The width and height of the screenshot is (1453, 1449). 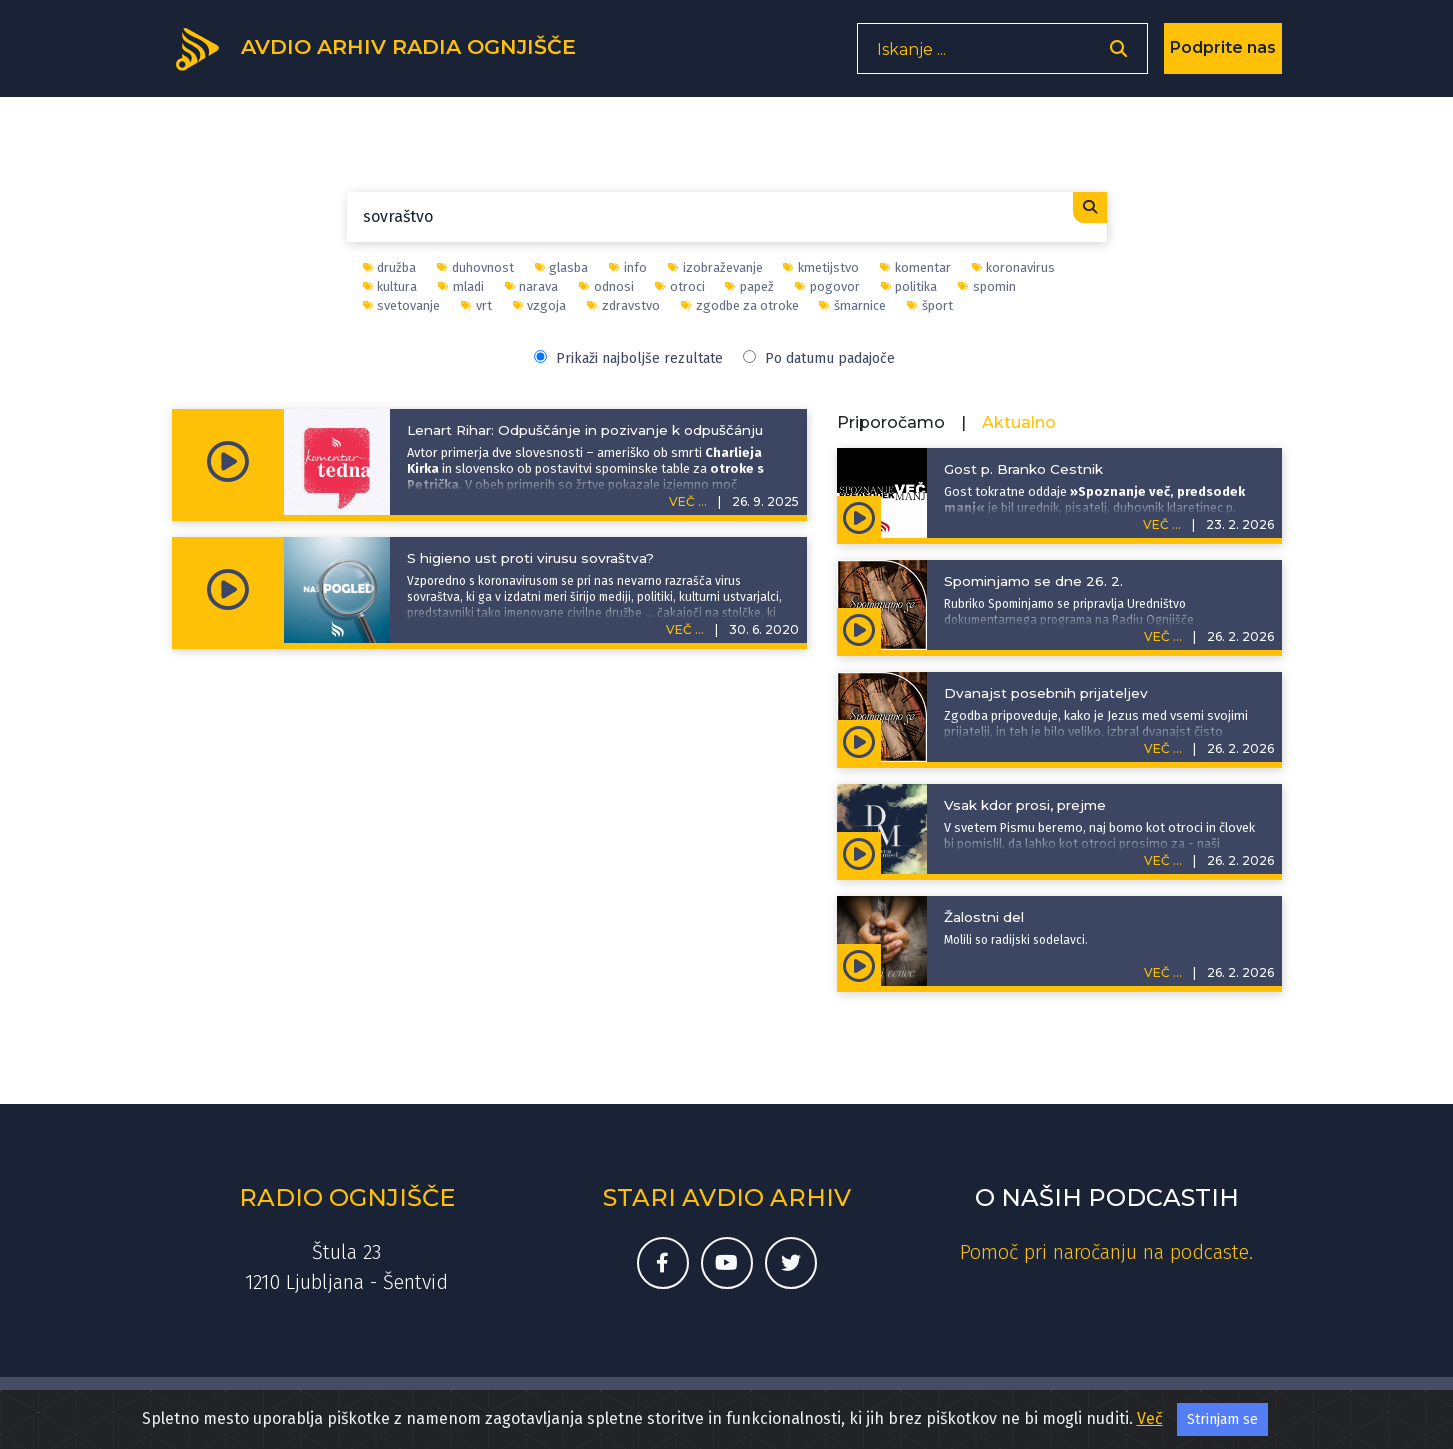 I want to click on [Predvajaj oddajo Duhovna misel - Vsak kdor prosi, prejme], so click(x=859, y=853).